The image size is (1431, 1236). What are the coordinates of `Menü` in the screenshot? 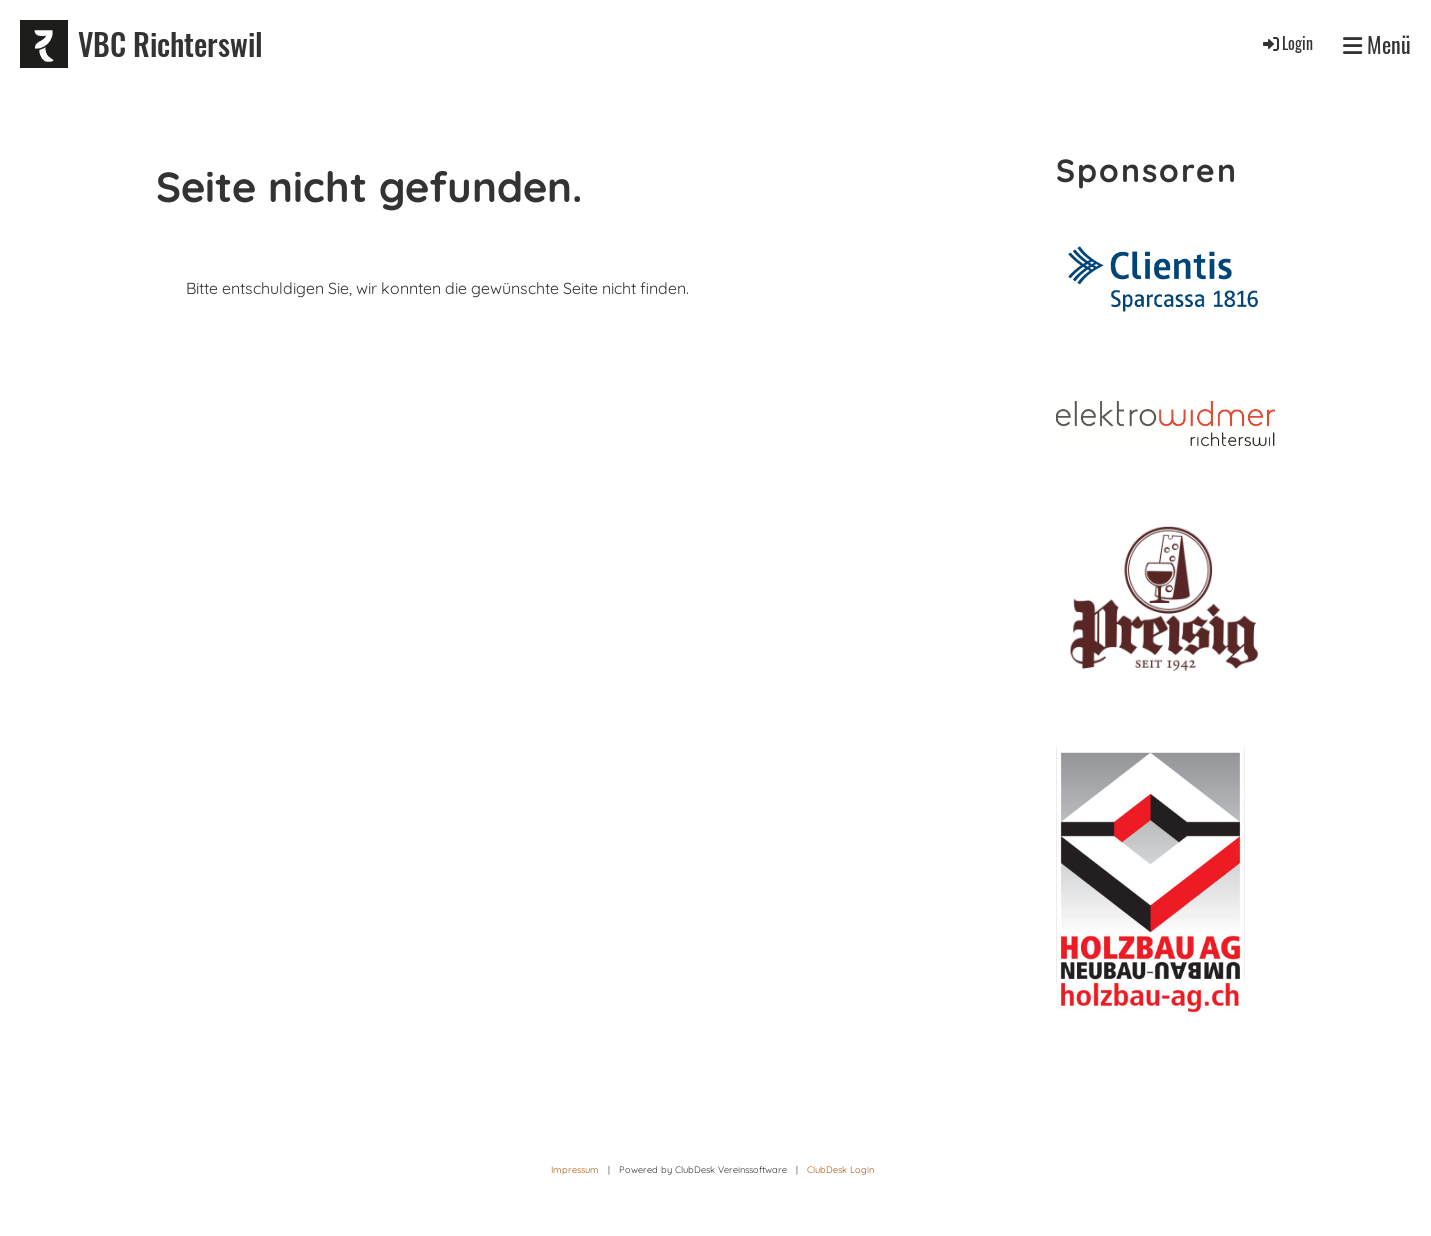 It's located at (1377, 44).